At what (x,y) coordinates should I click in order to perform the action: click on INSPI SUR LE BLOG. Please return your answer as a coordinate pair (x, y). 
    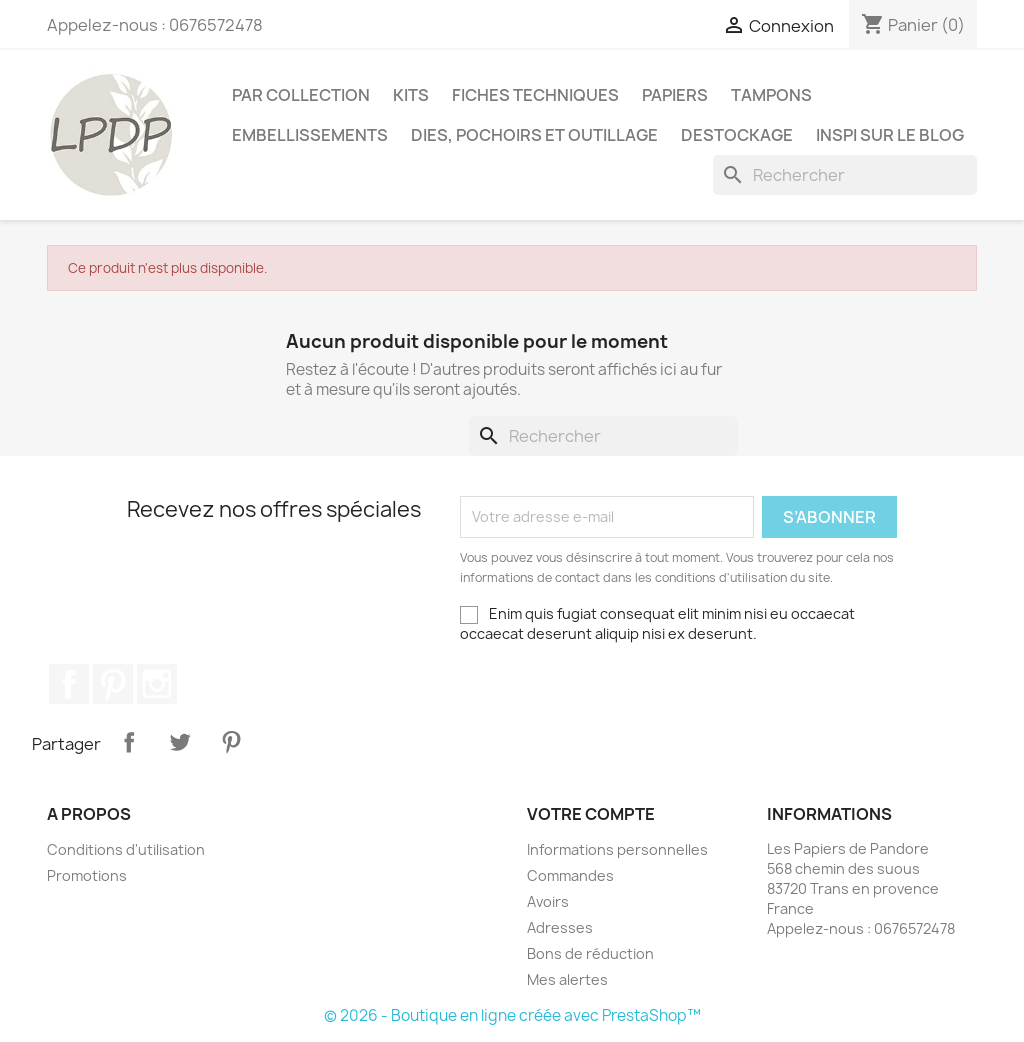
    Looking at the image, I should click on (890, 135).